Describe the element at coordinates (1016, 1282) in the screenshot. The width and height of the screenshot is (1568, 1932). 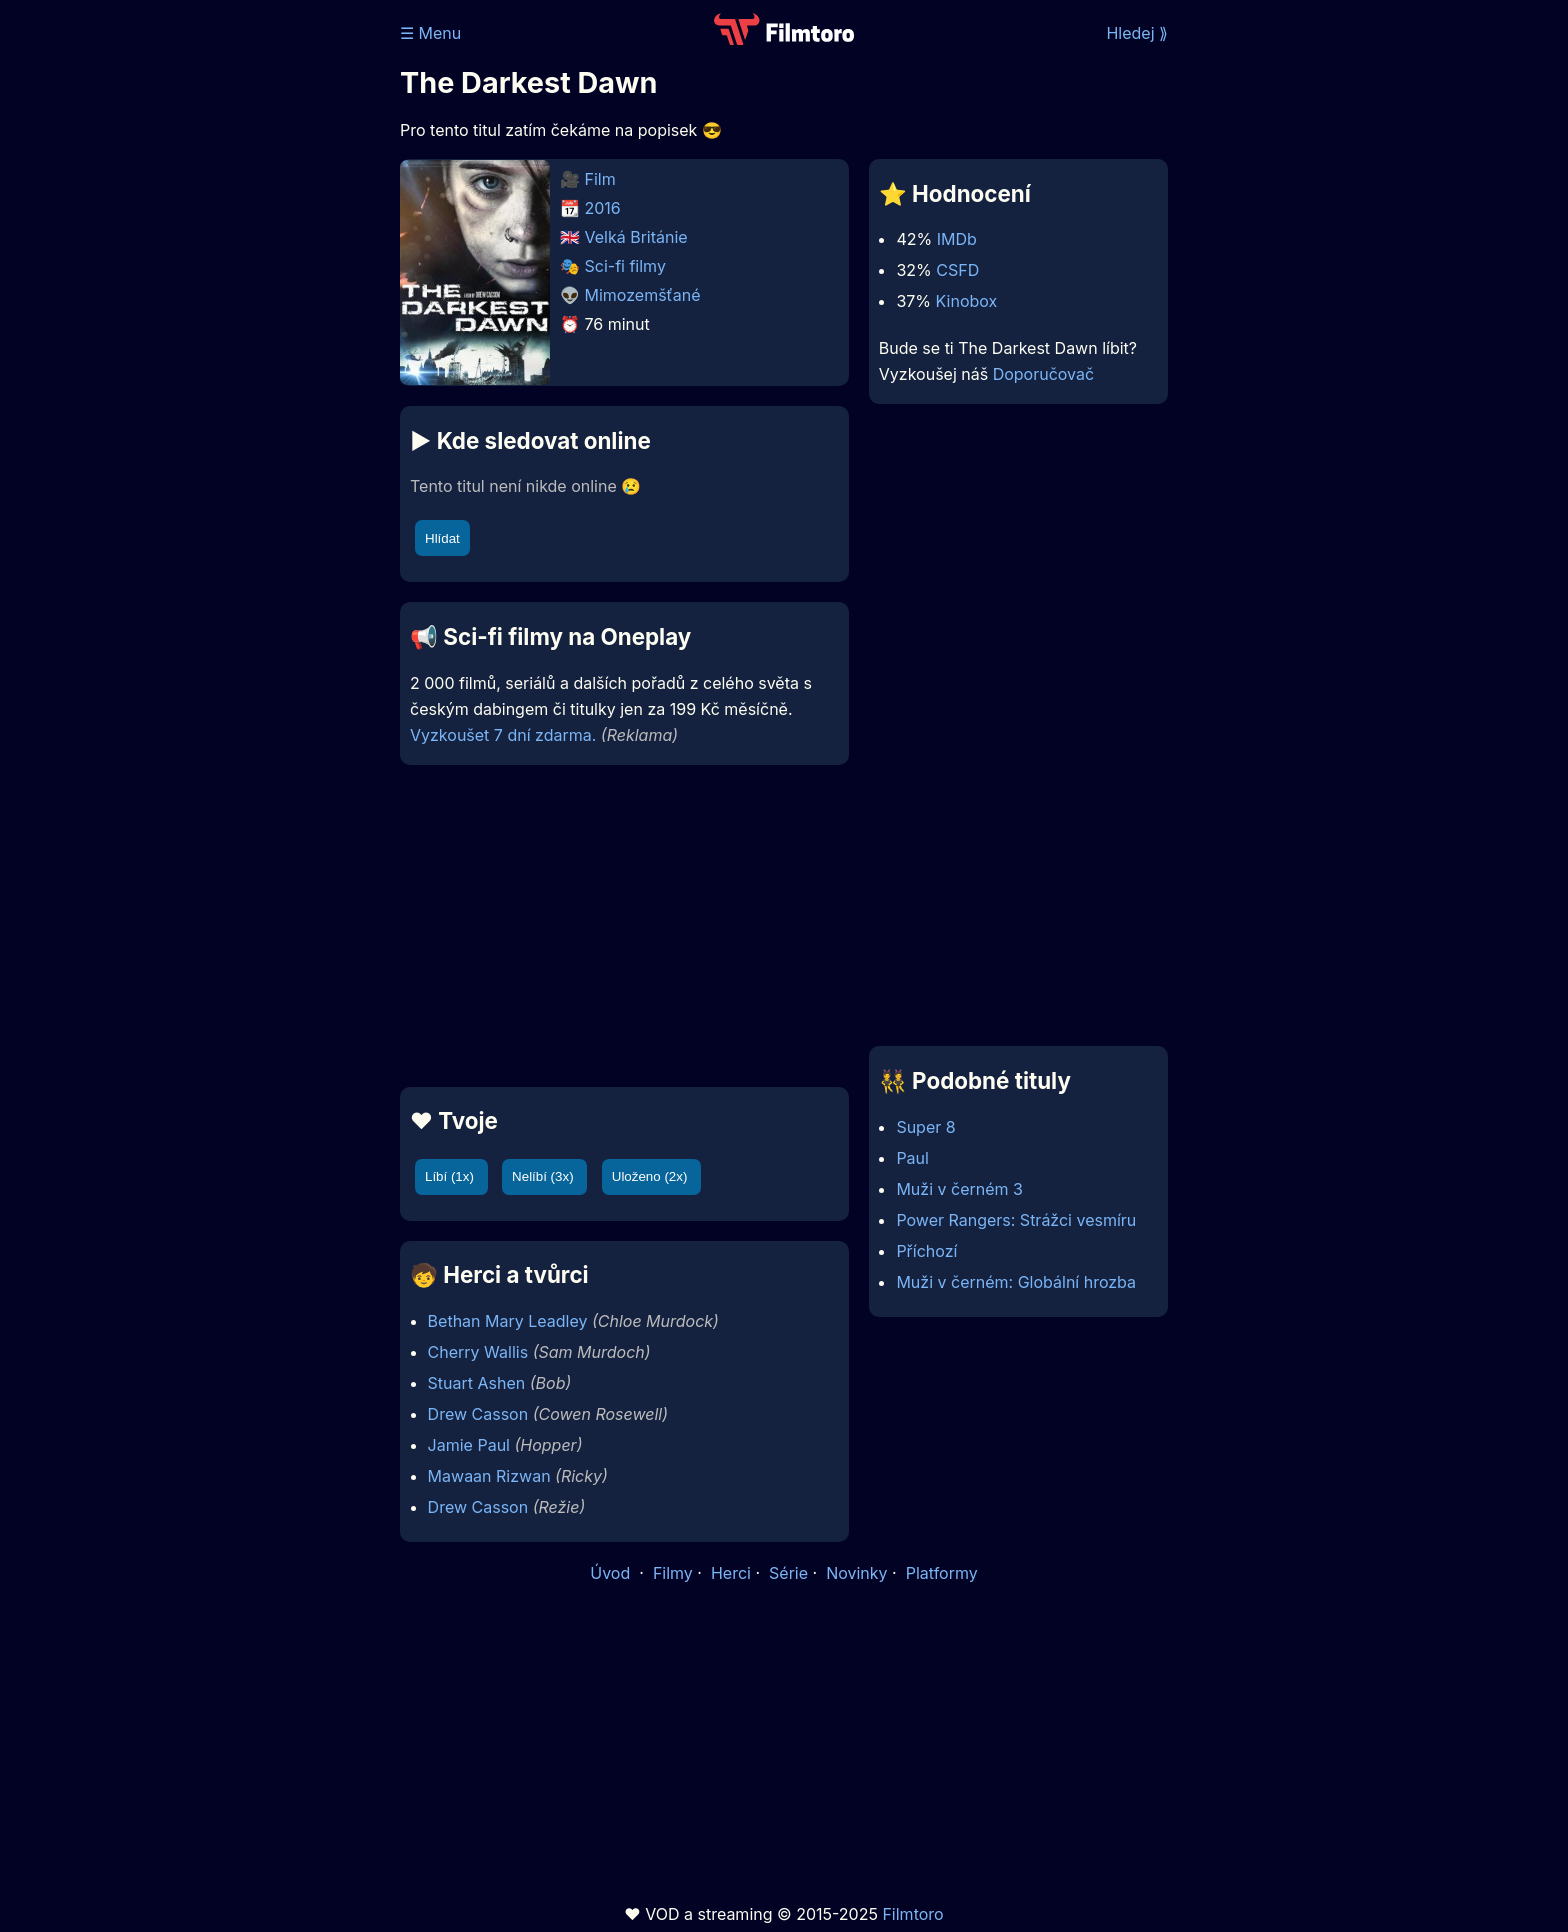
I see `Muži v černém: Globální hrozba` at that location.